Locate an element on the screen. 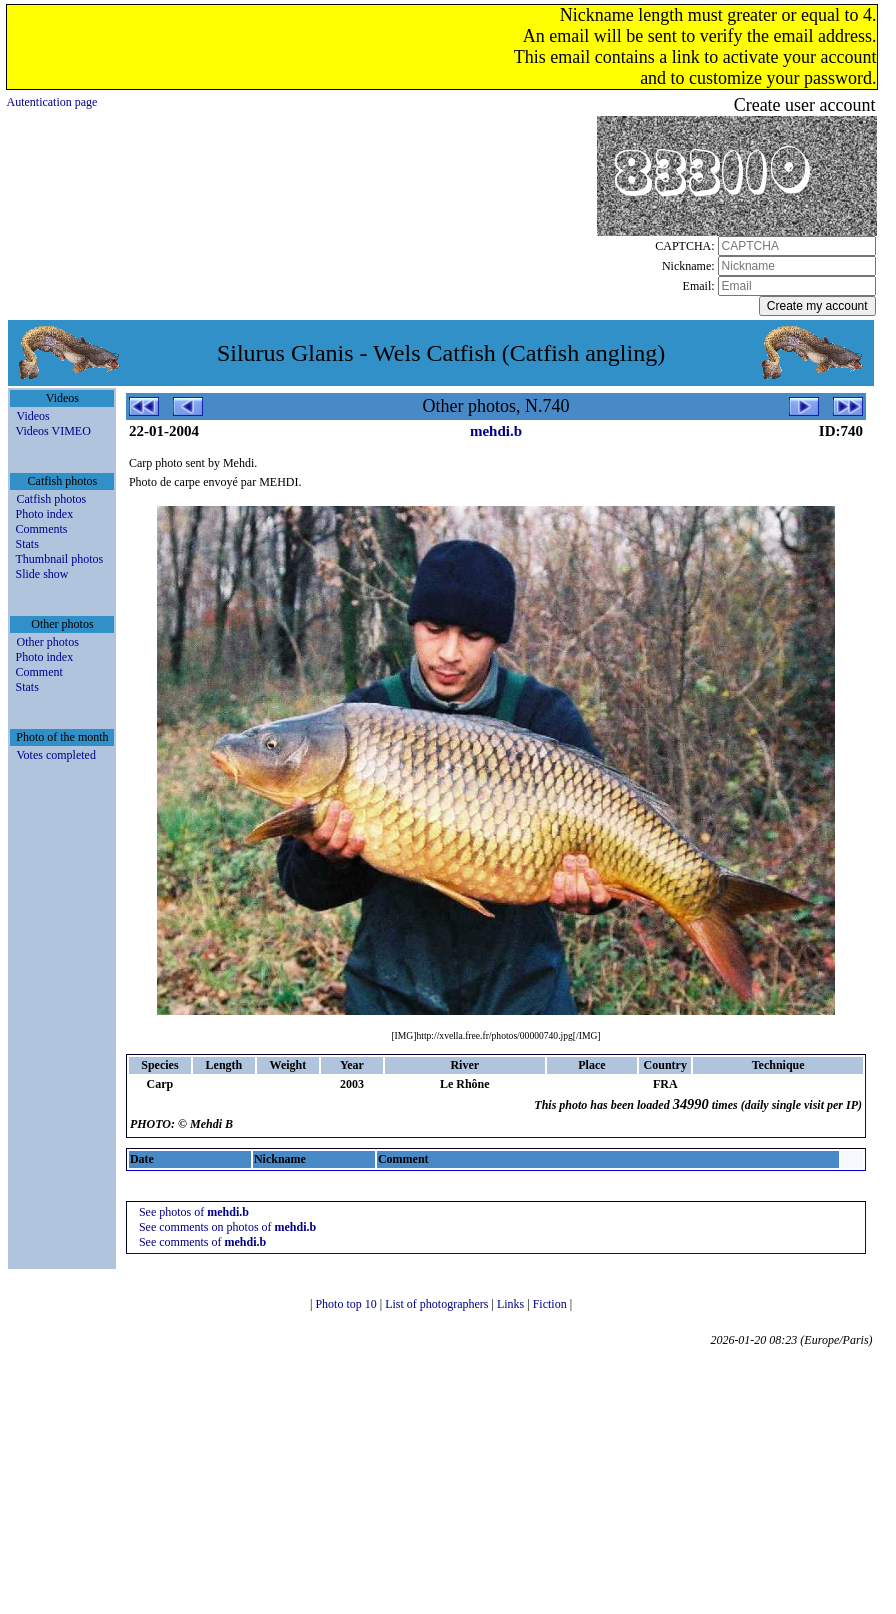 The image size is (896, 1614). Other photos is located at coordinates (47, 642).